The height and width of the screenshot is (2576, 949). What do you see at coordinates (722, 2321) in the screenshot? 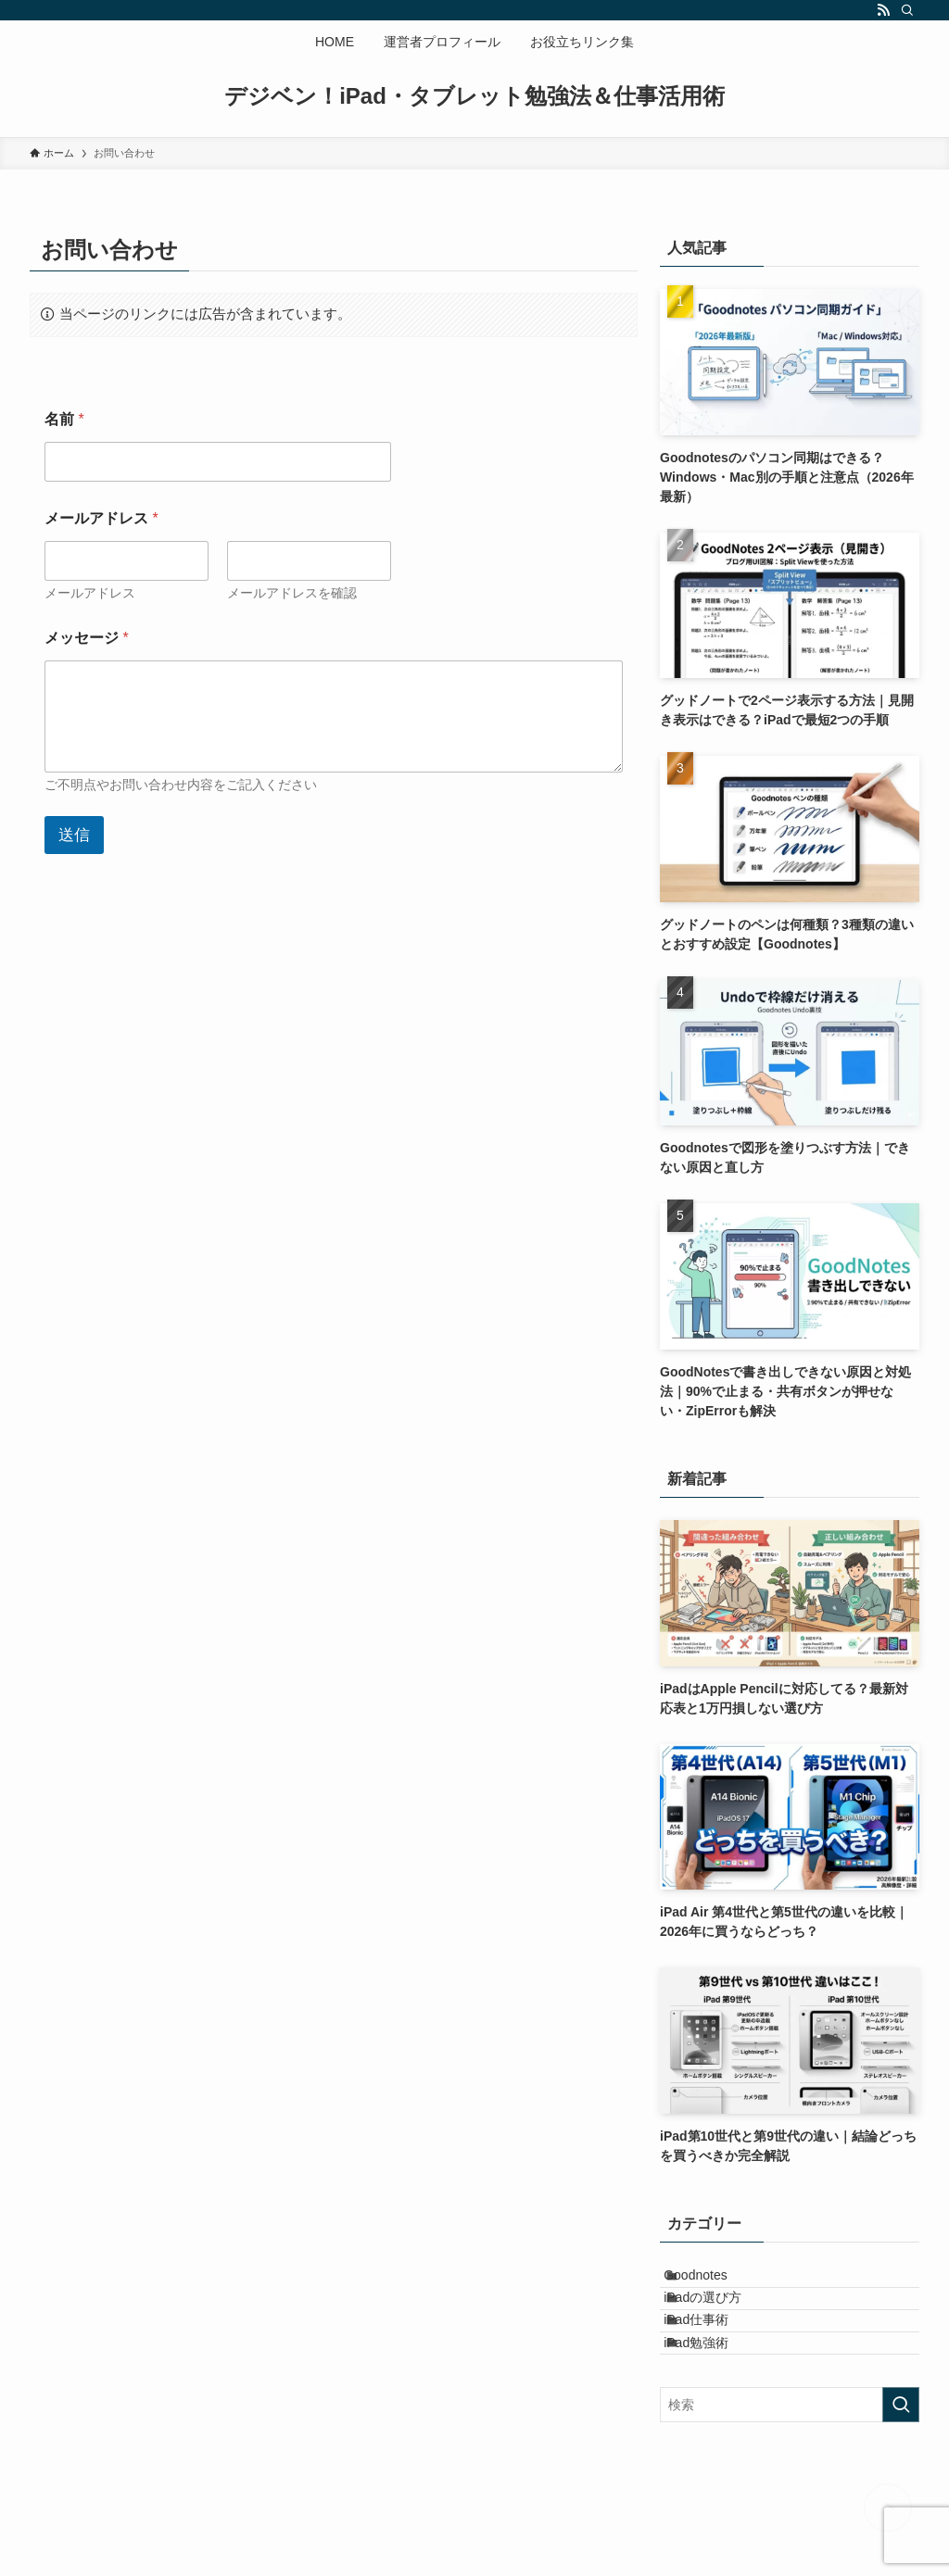
I see `iPadの選び方` at bounding box center [722, 2321].